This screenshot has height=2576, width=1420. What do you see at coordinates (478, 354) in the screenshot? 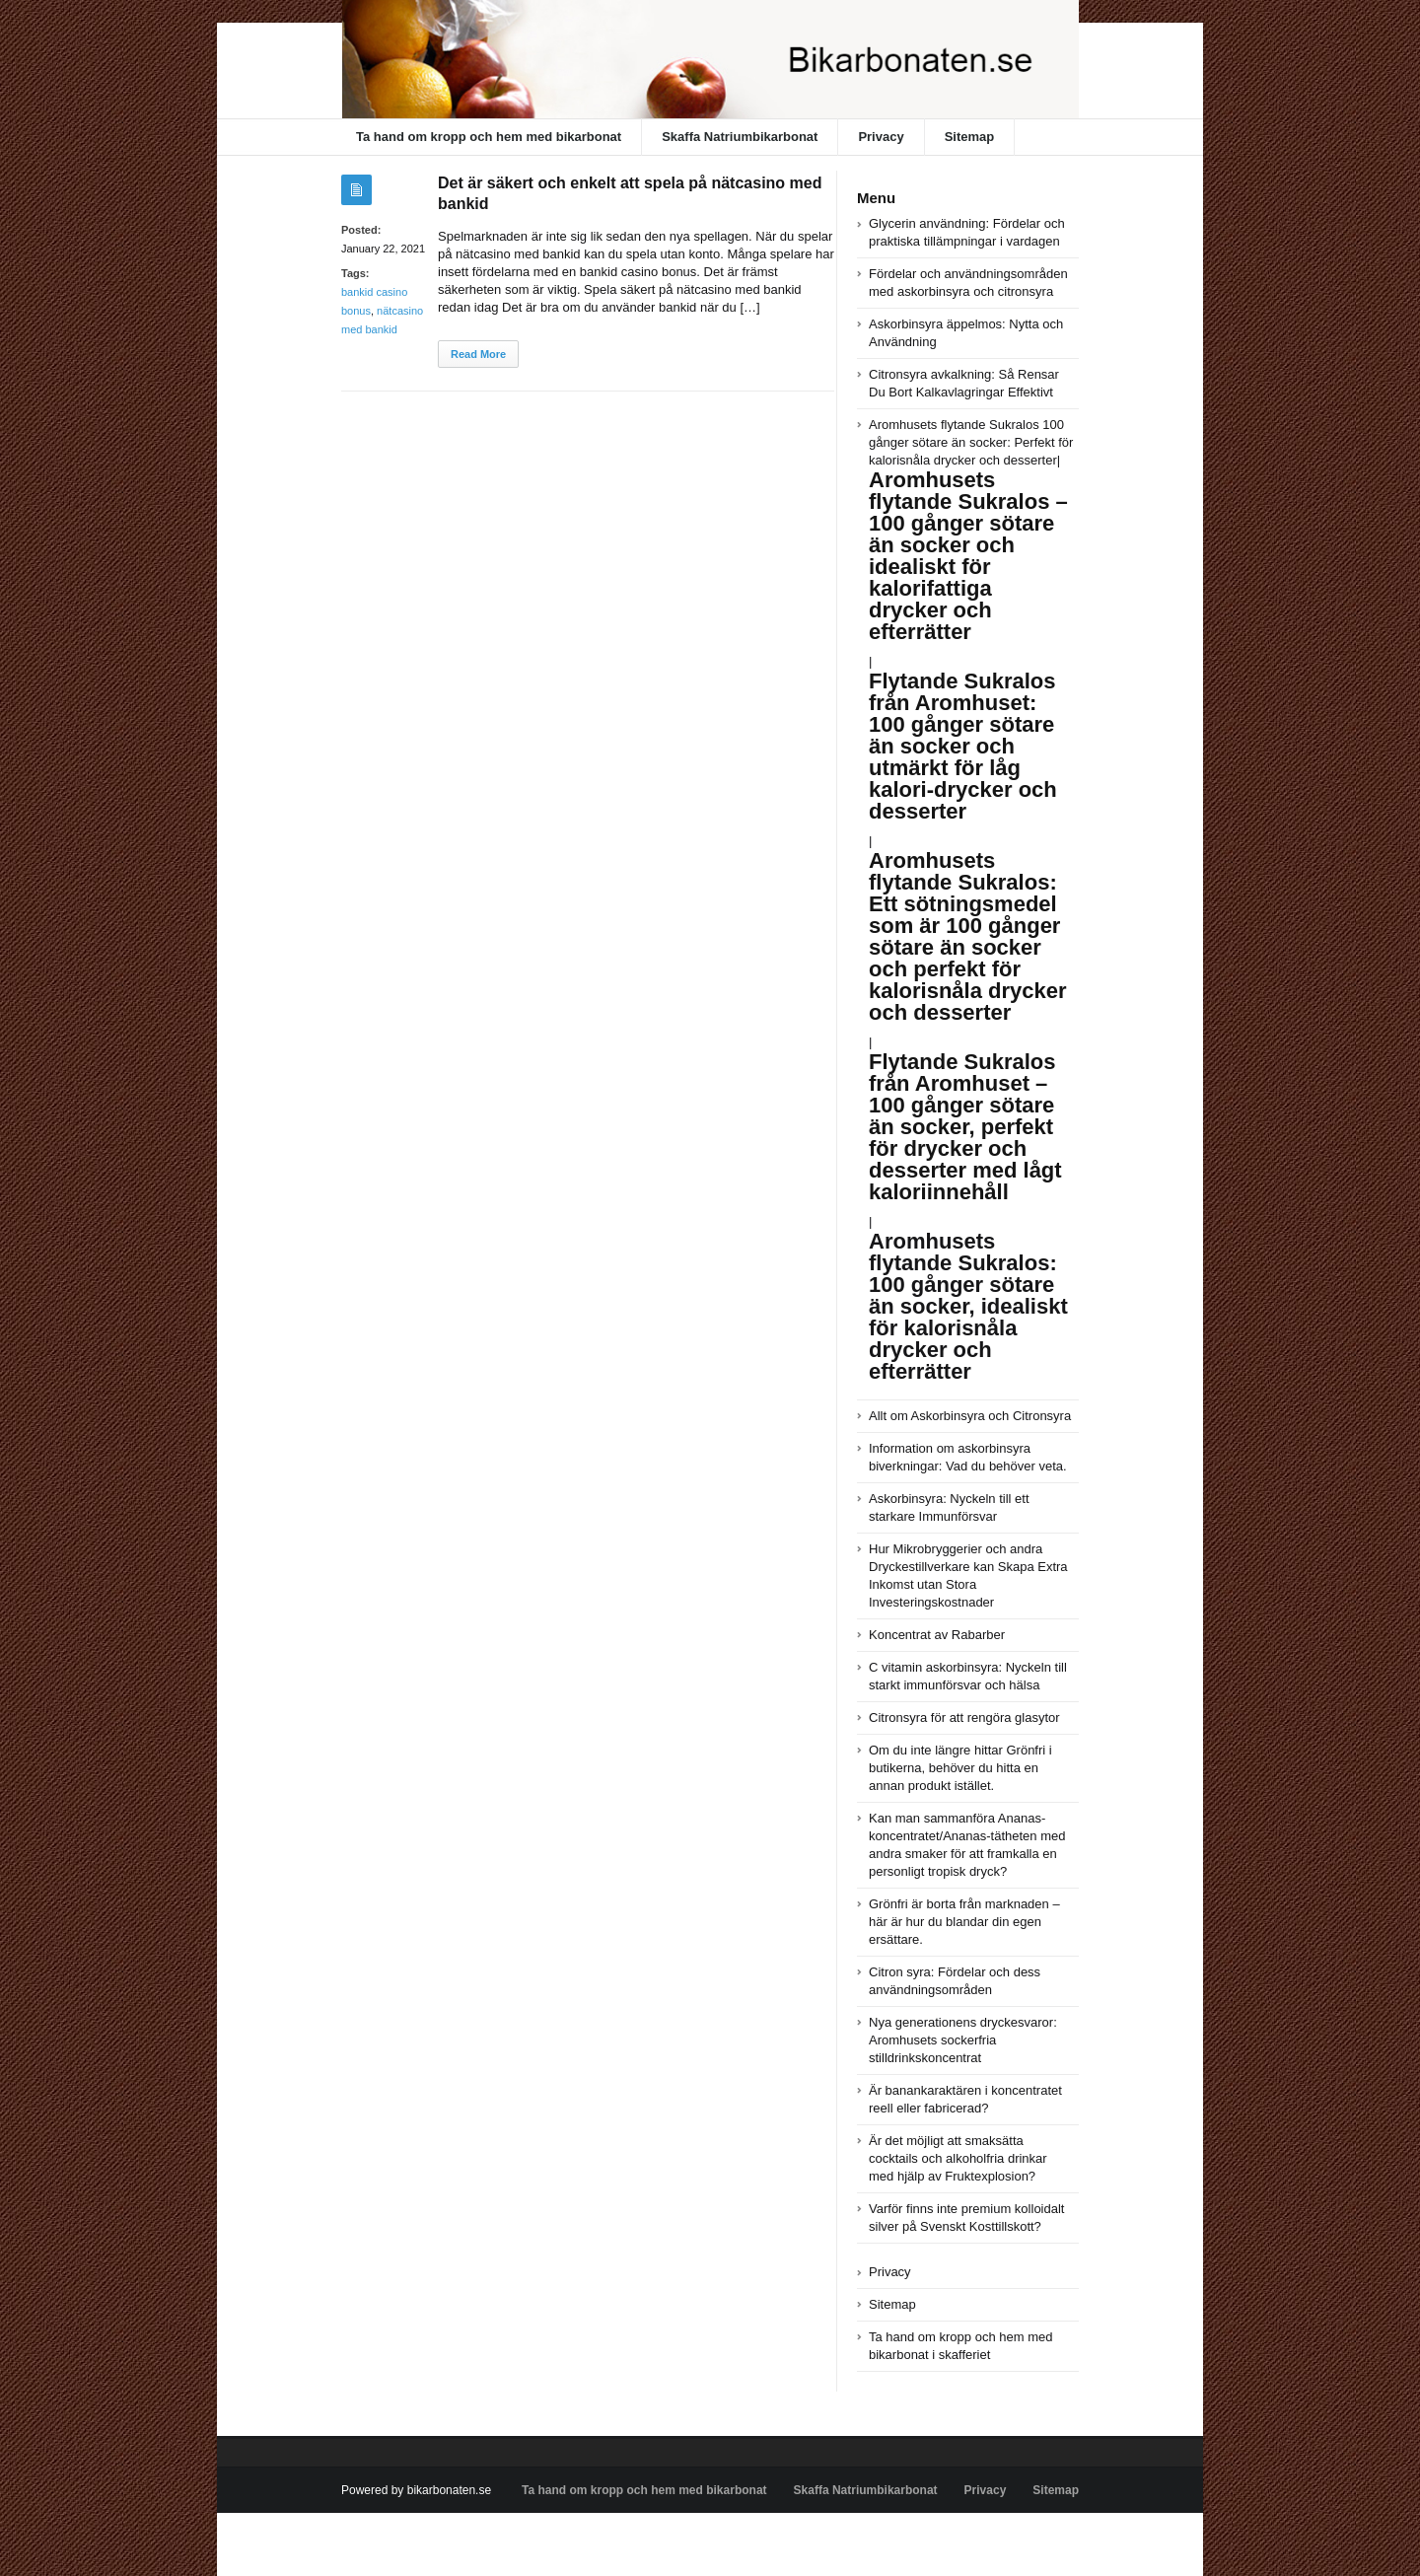
I see `Read More` at bounding box center [478, 354].